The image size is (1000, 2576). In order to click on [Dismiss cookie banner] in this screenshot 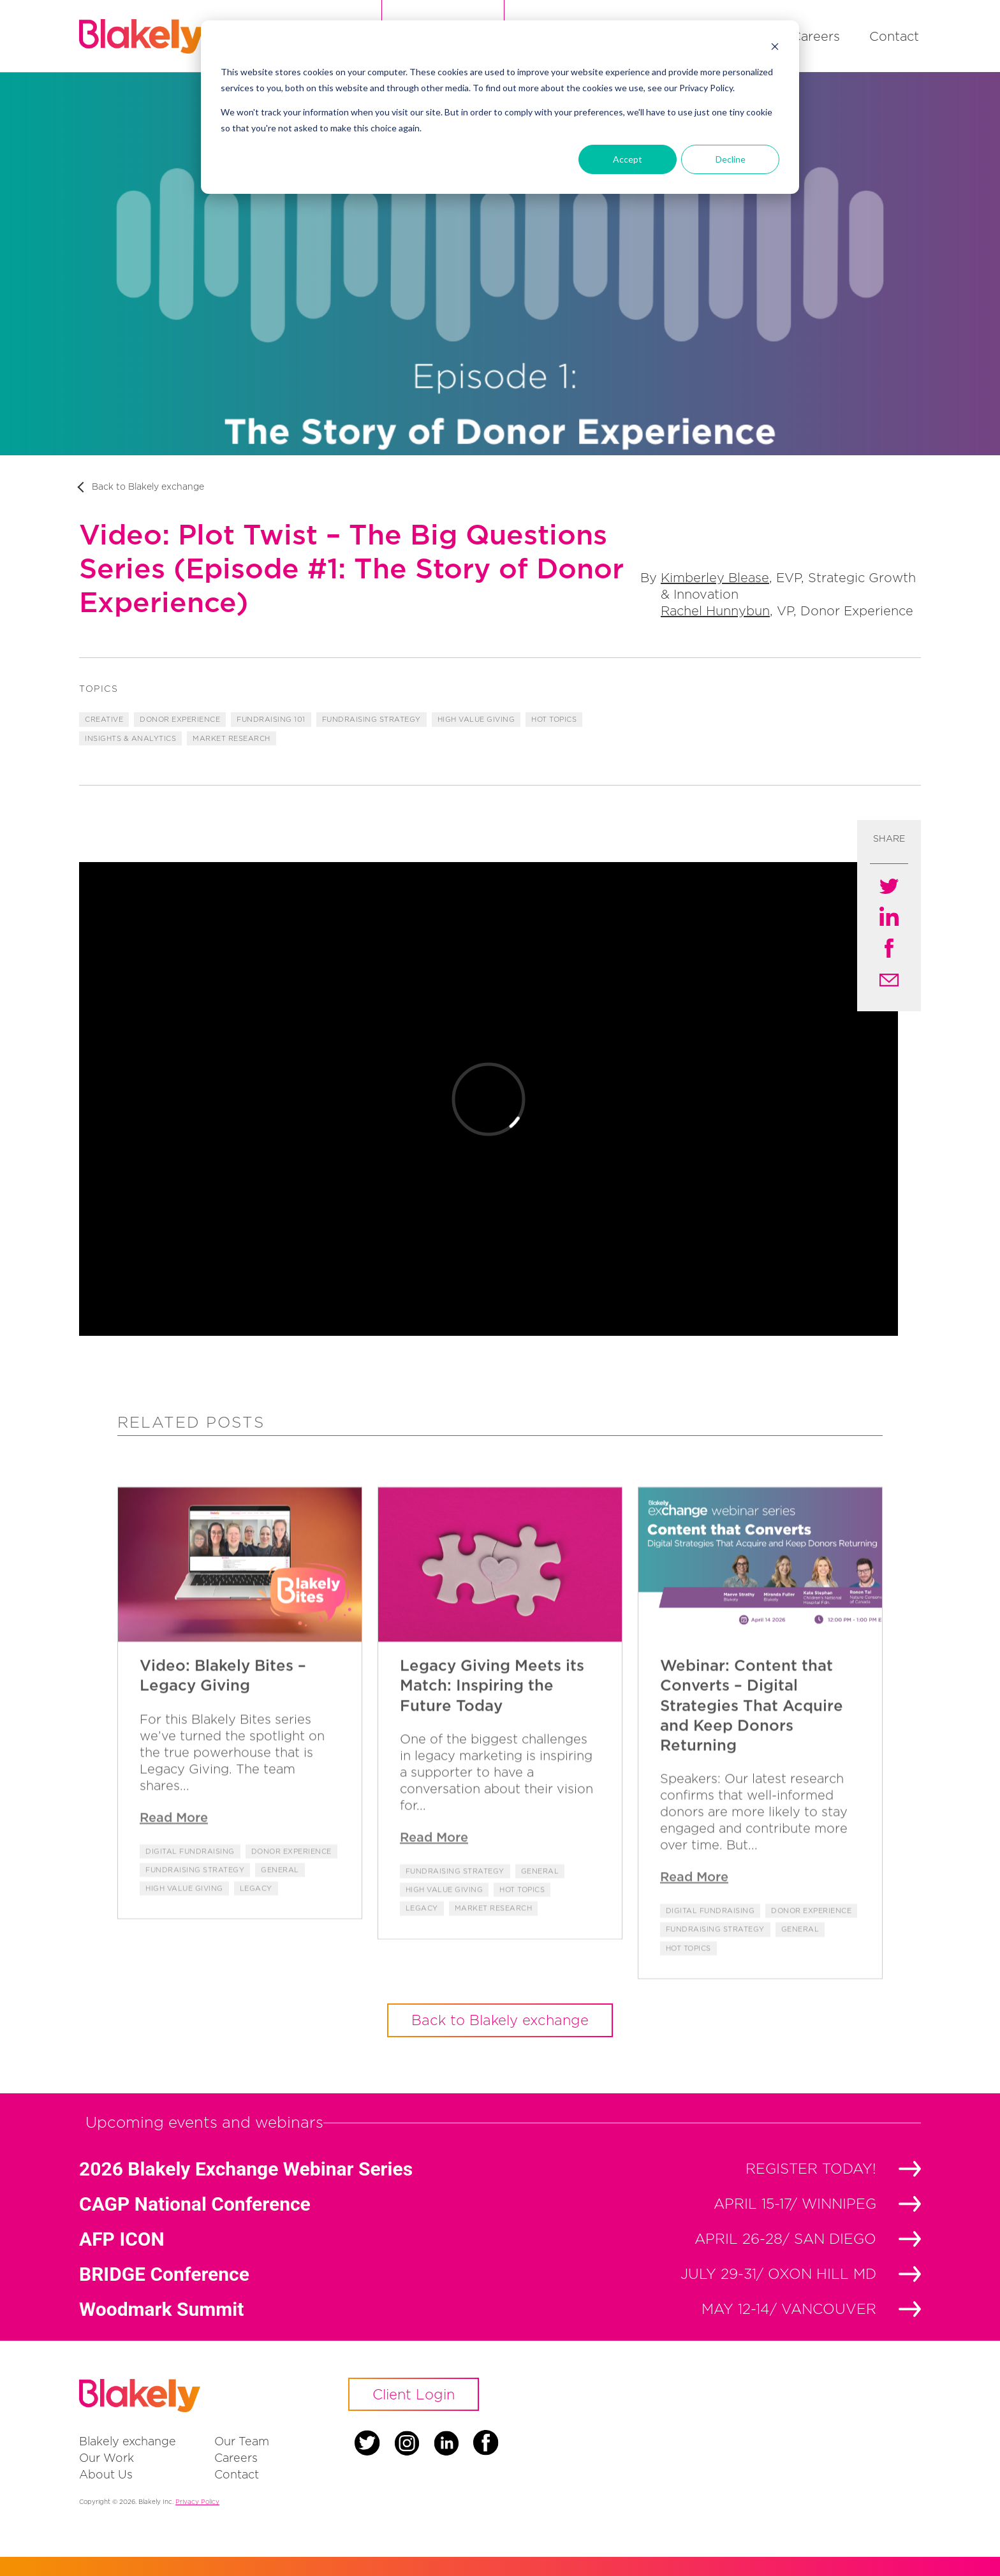, I will do `click(774, 48)`.